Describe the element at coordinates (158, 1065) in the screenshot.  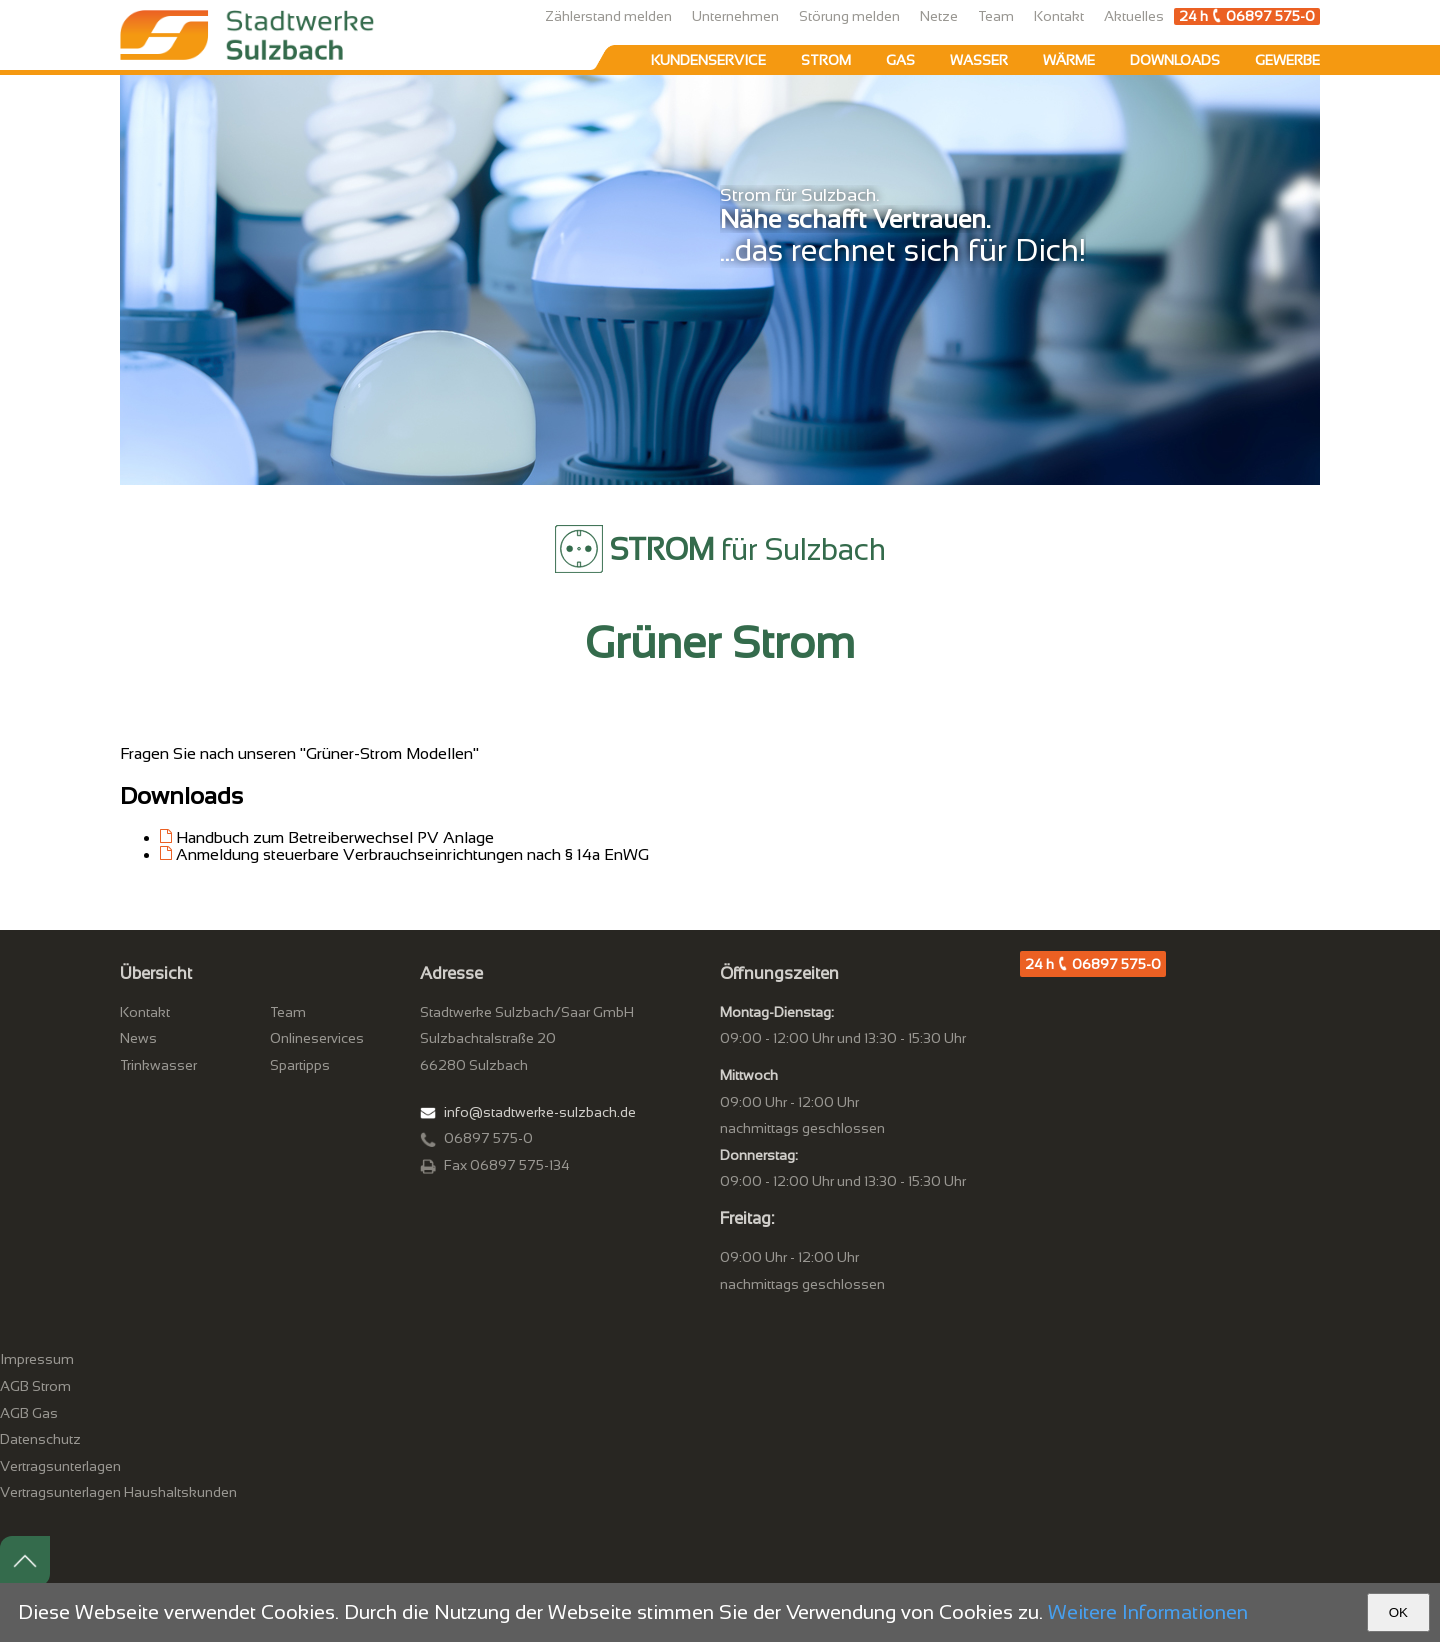
I see `Trinkwasser` at that location.